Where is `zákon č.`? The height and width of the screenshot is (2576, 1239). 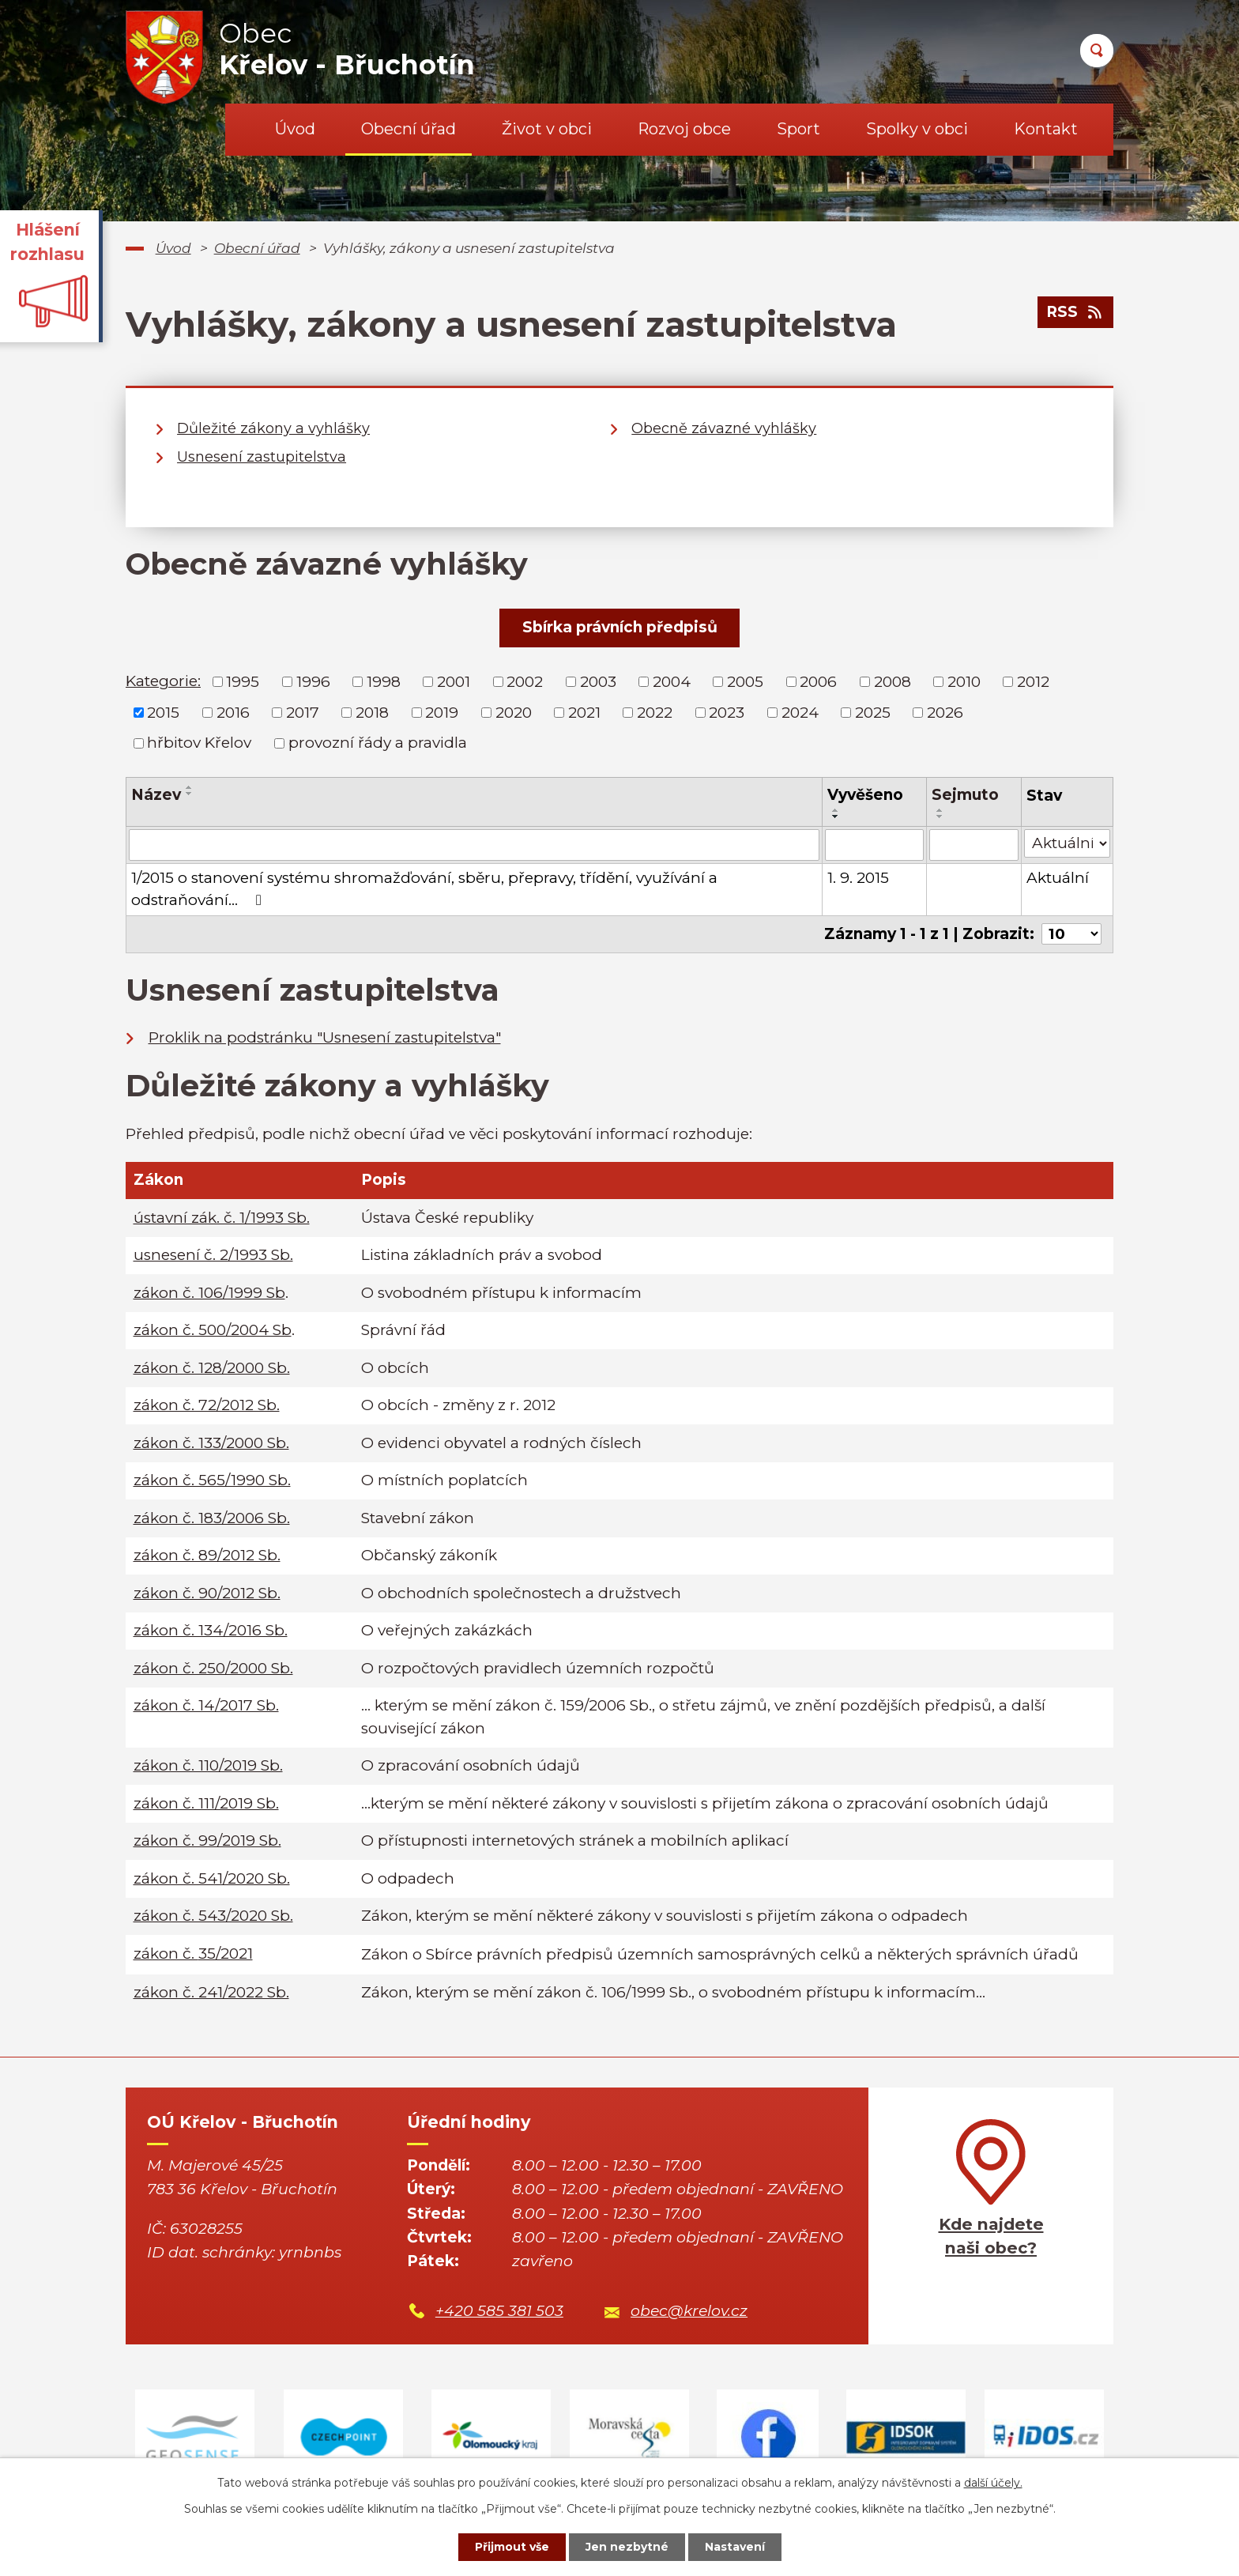 zákon č. is located at coordinates (193, 1953).